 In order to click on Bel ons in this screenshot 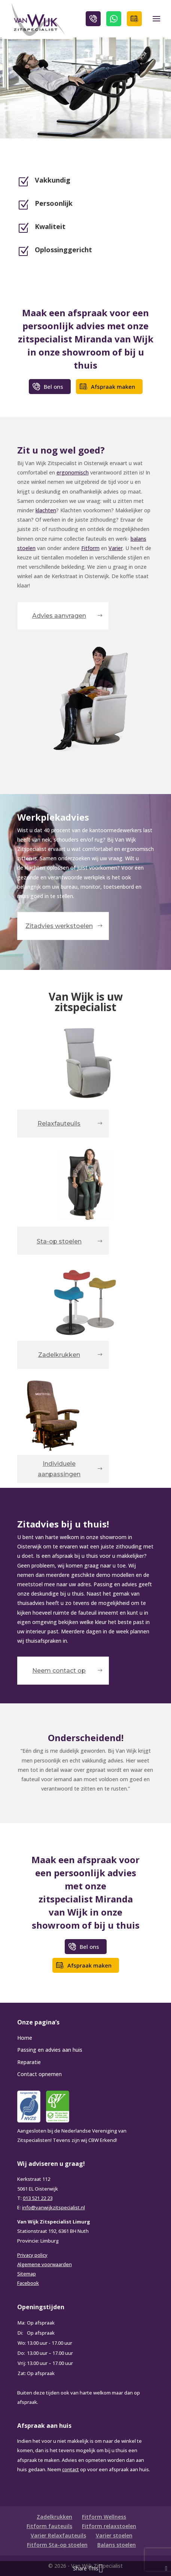, I will do `click(93, 18)`.